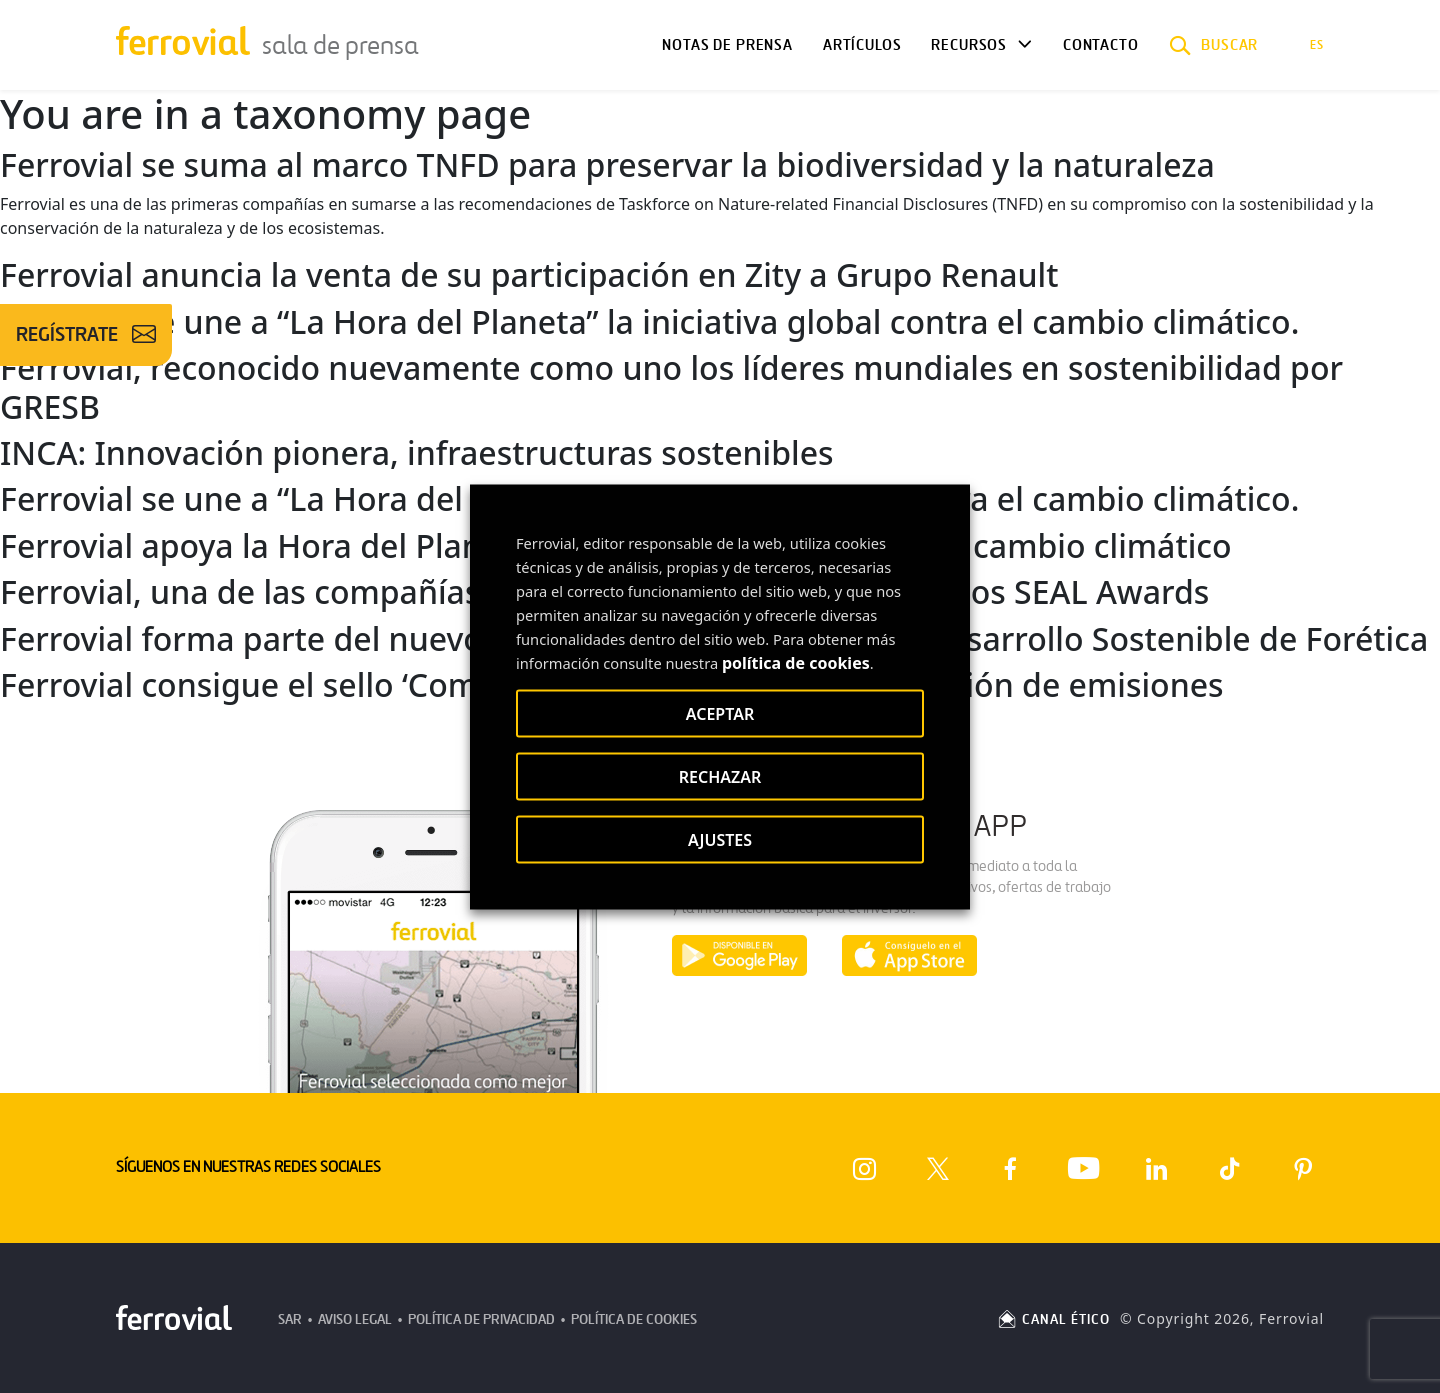 The image size is (1440, 1393). What do you see at coordinates (481, 1319) in the screenshot?
I see `Política de Privacidad` at bounding box center [481, 1319].